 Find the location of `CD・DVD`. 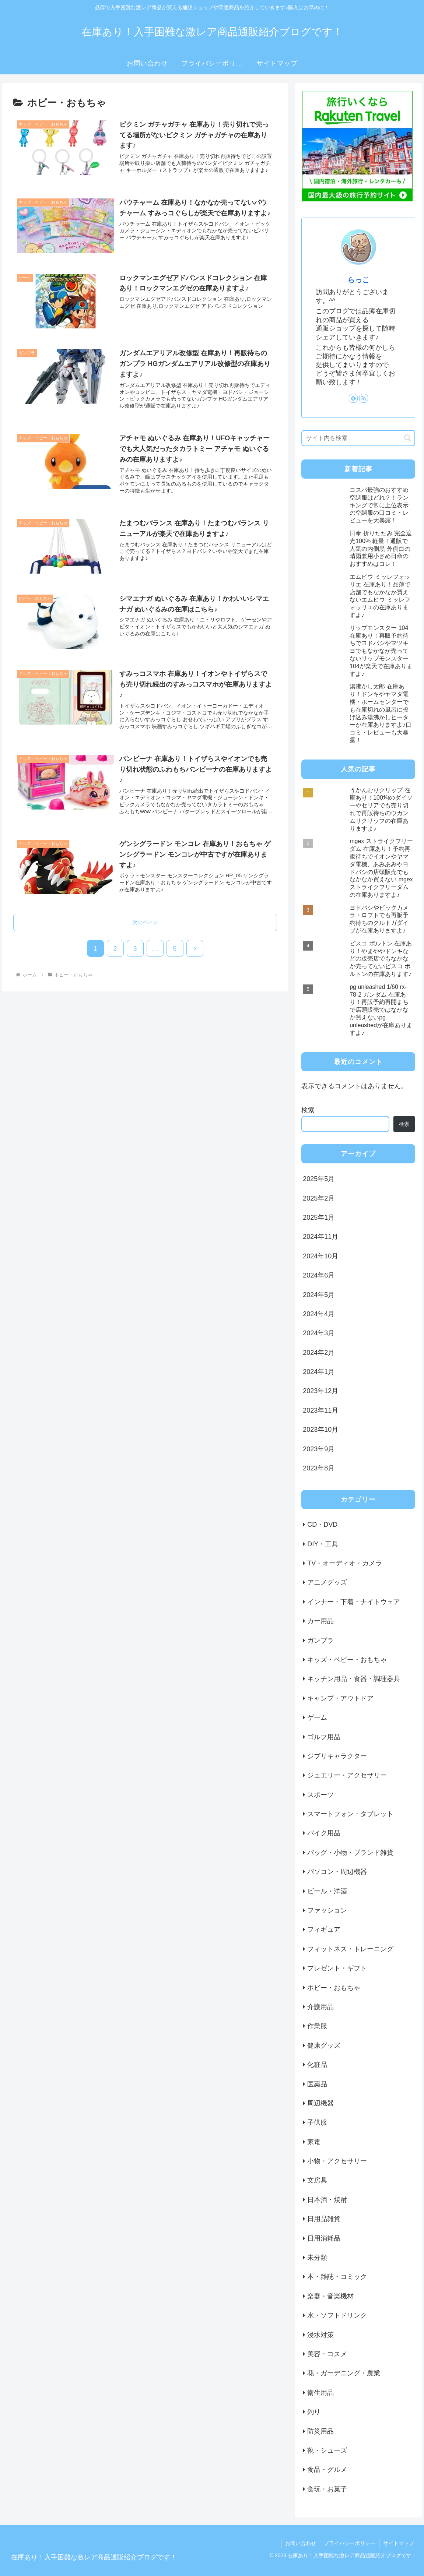

CD・DVD is located at coordinates (322, 1524).